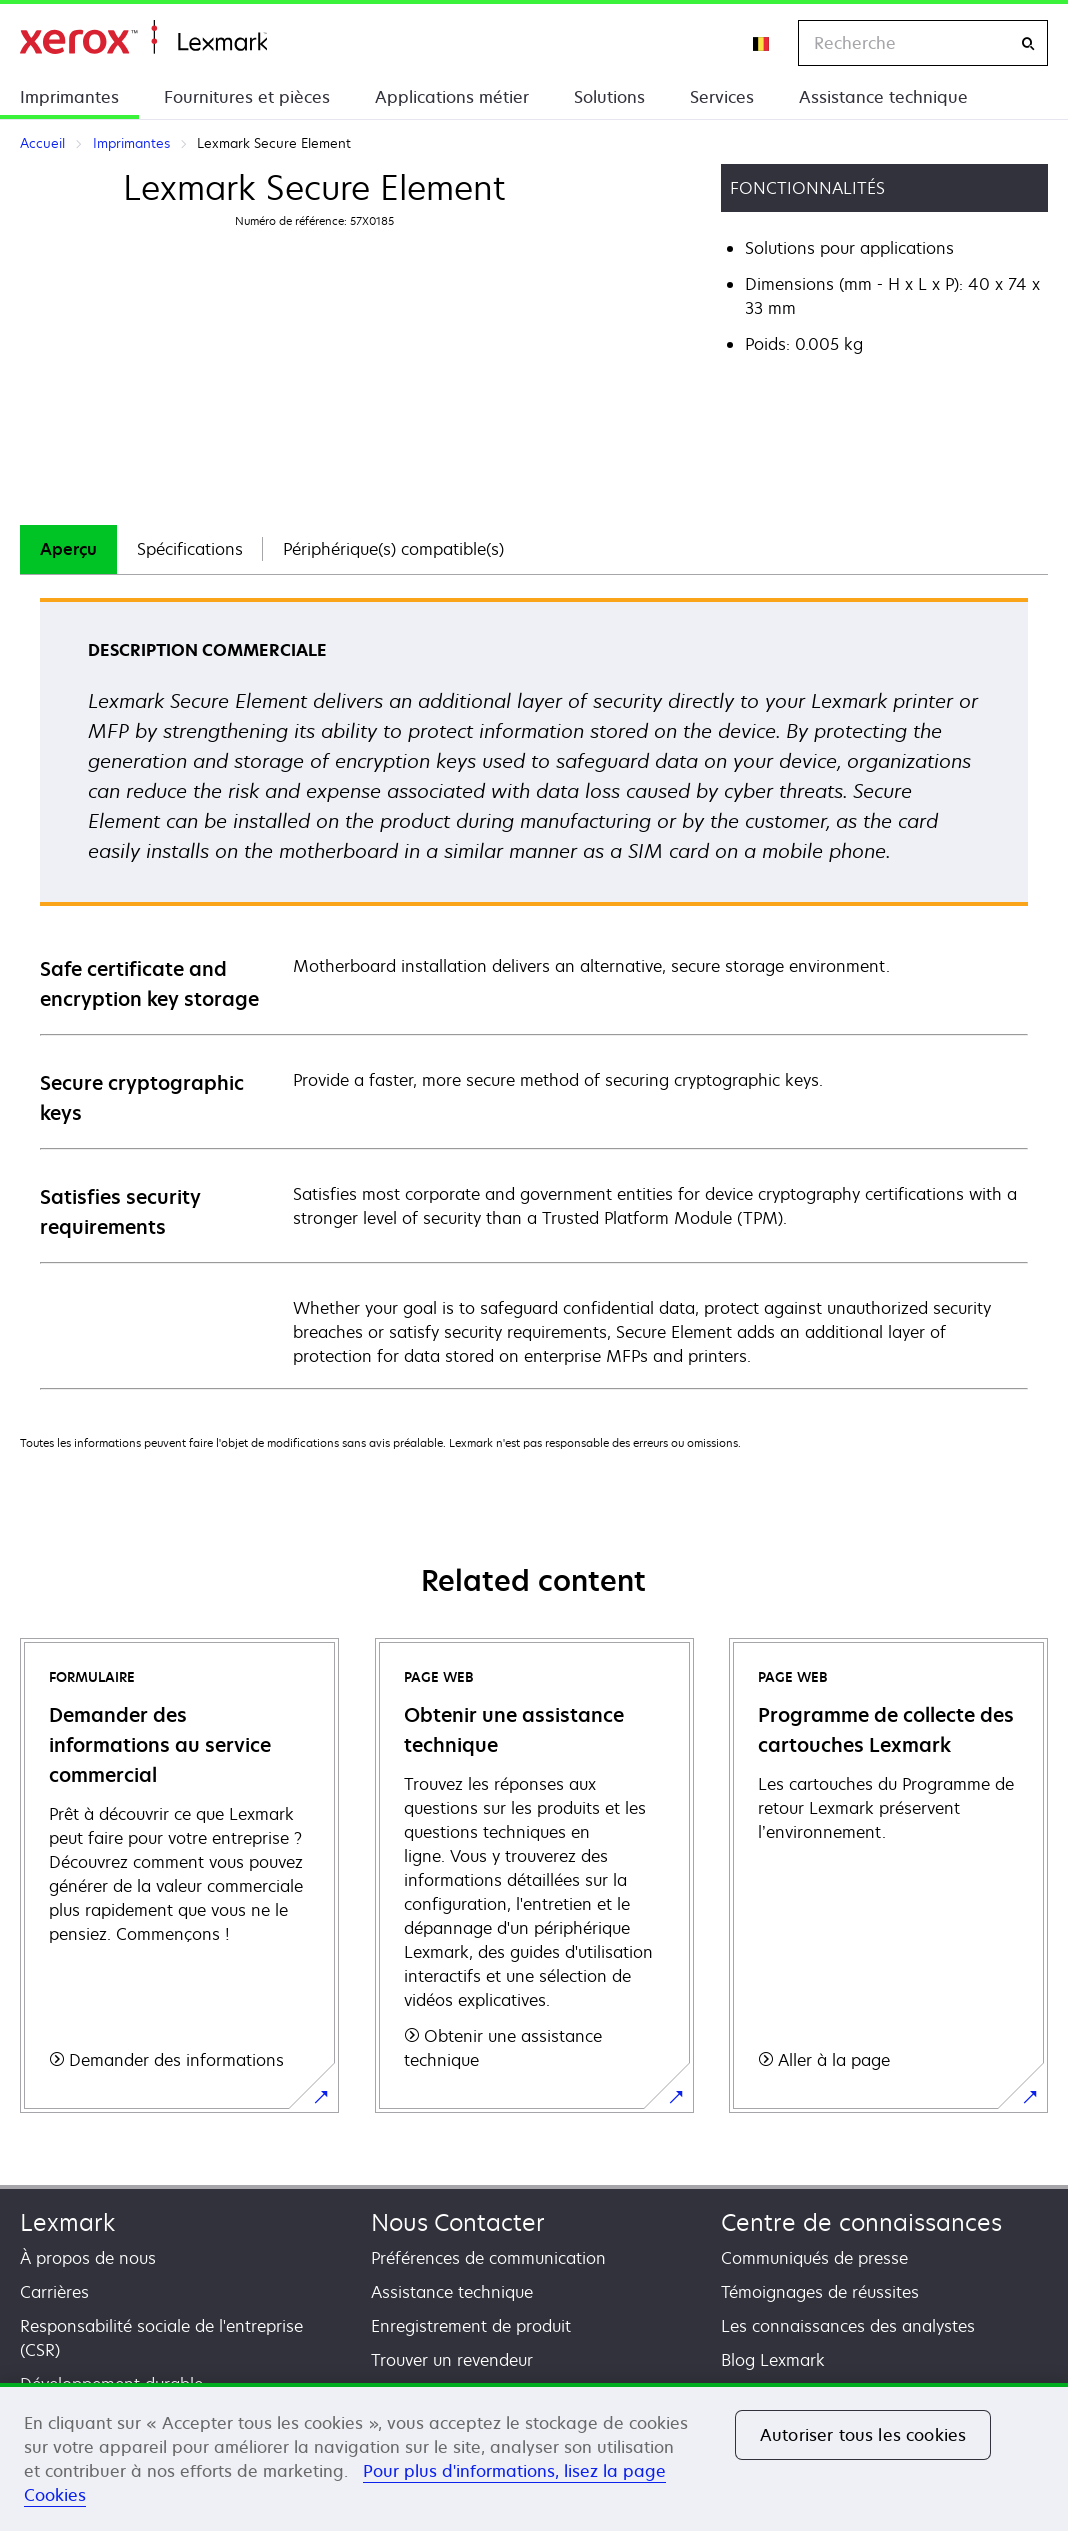  Describe the element at coordinates (773, 2360) in the screenshot. I see `Blog Lexmark` at that location.